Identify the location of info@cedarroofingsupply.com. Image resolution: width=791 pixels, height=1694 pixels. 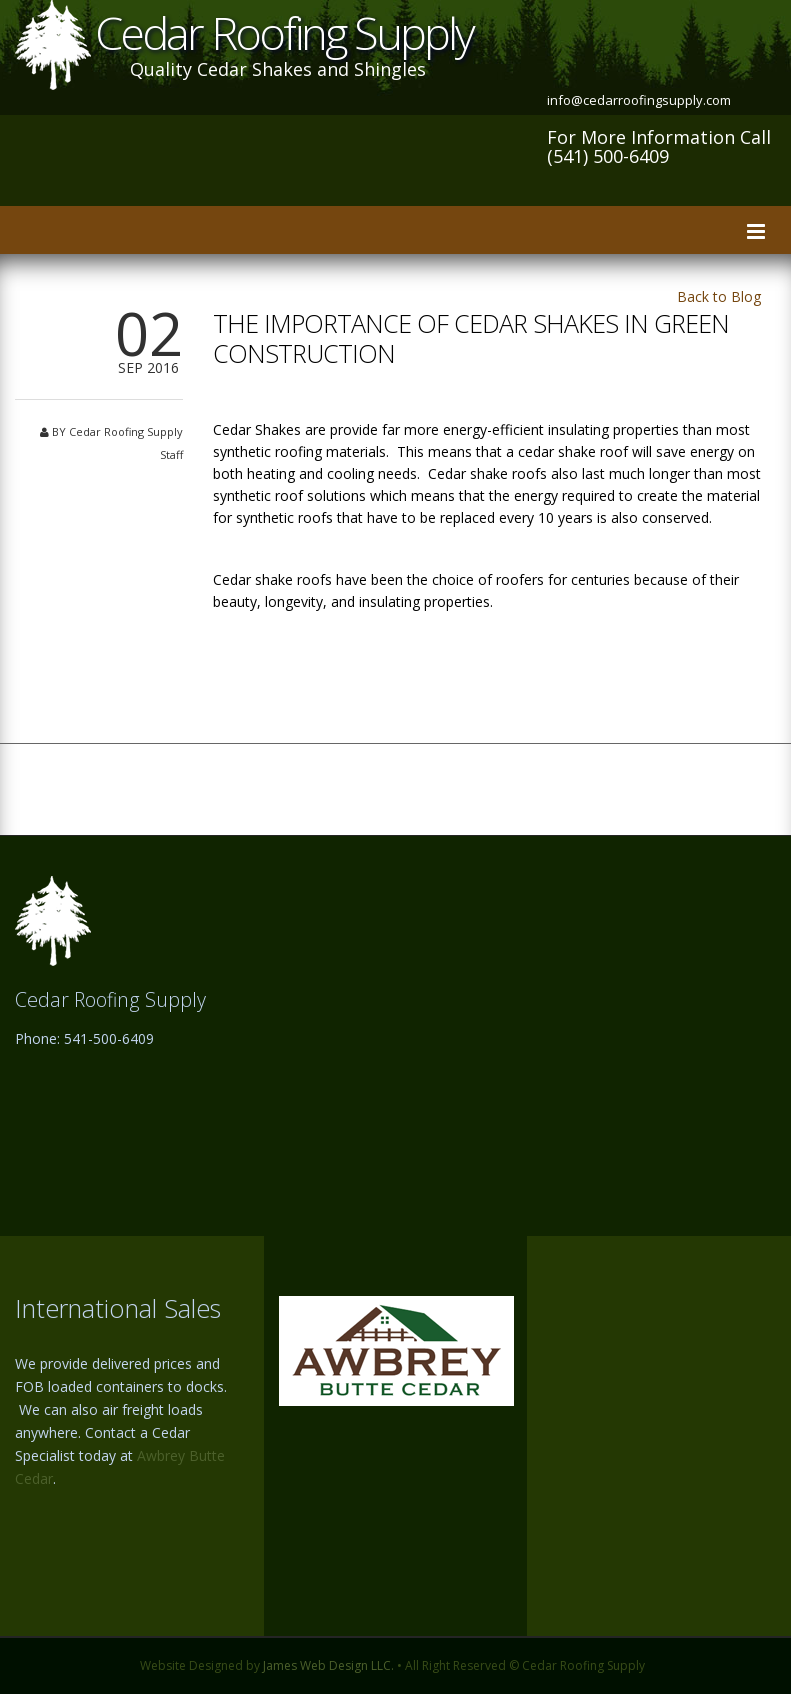
(639, 100).